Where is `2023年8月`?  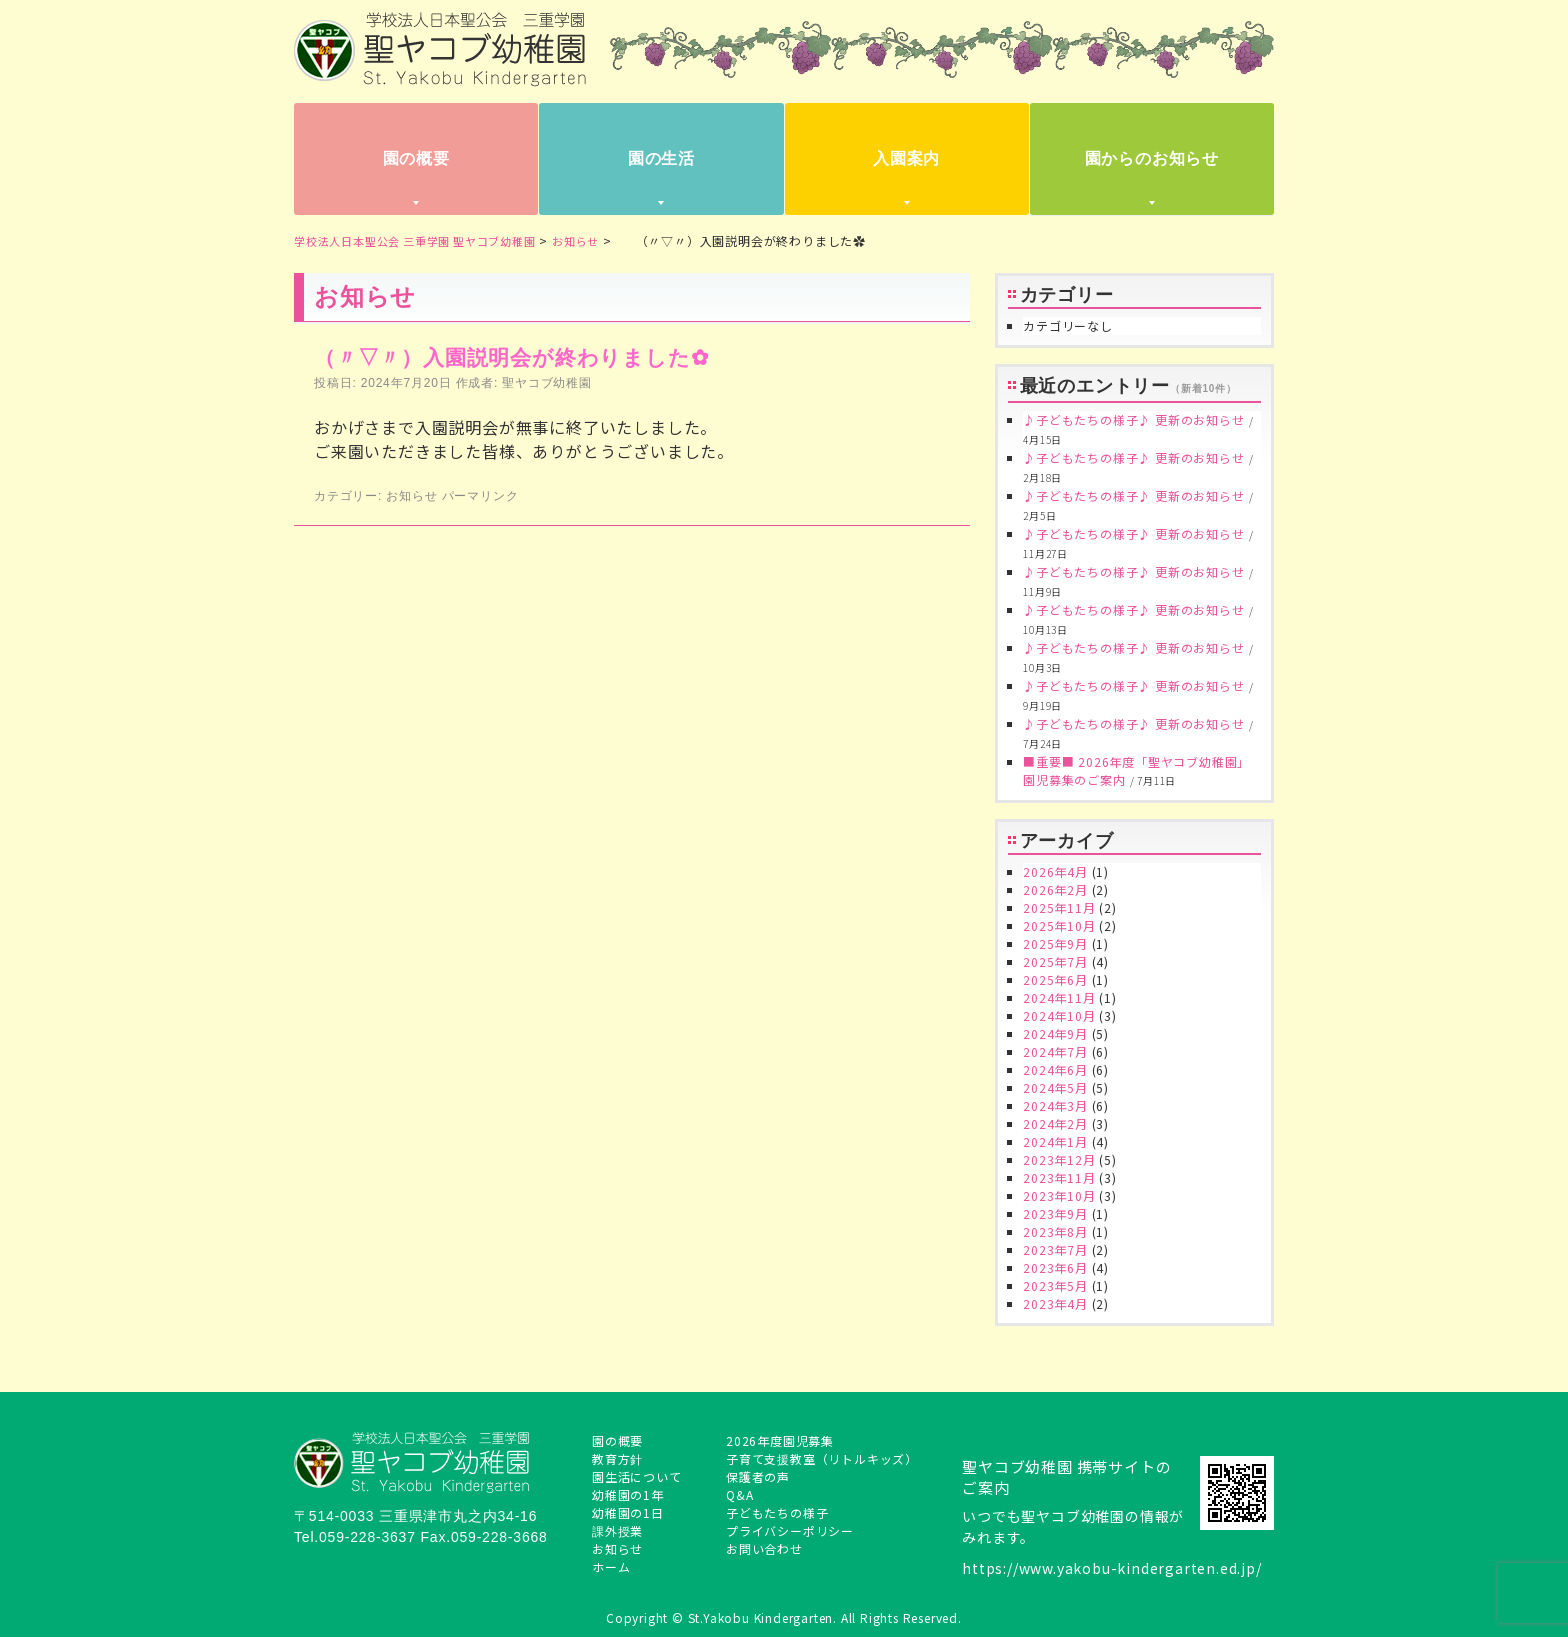
2023年8月 is located at coordinates (1055, 1231).